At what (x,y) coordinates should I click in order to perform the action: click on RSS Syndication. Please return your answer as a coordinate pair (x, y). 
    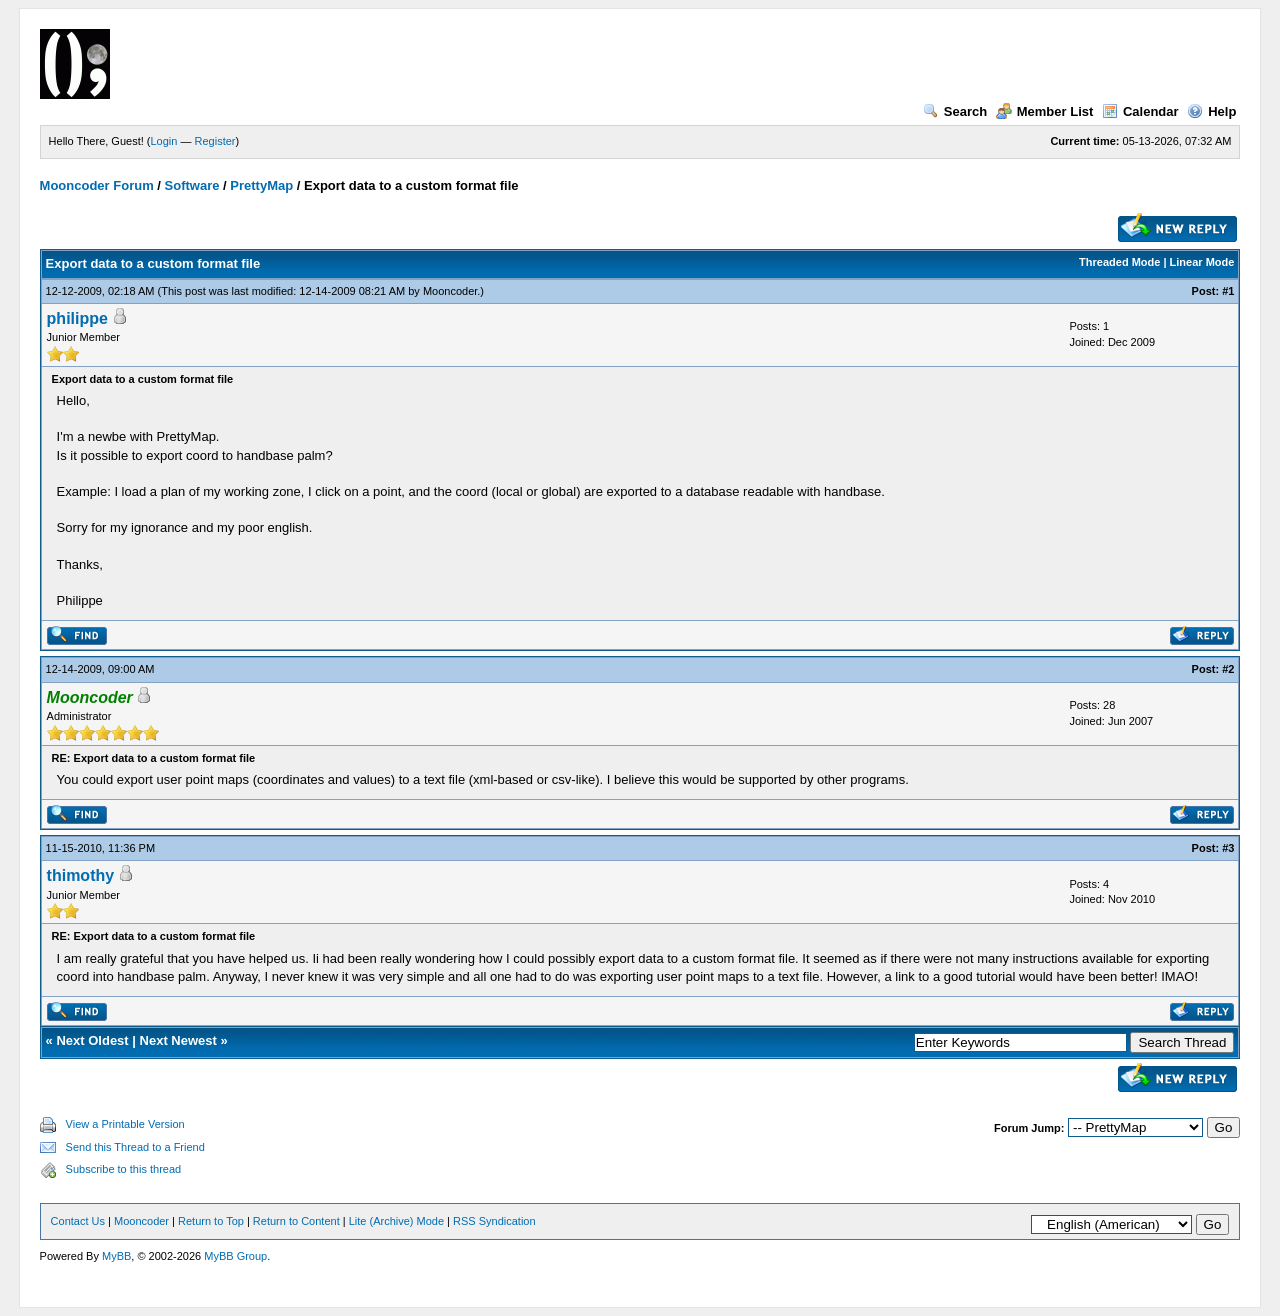
    Looking at the image, I should click on (494, 1221).